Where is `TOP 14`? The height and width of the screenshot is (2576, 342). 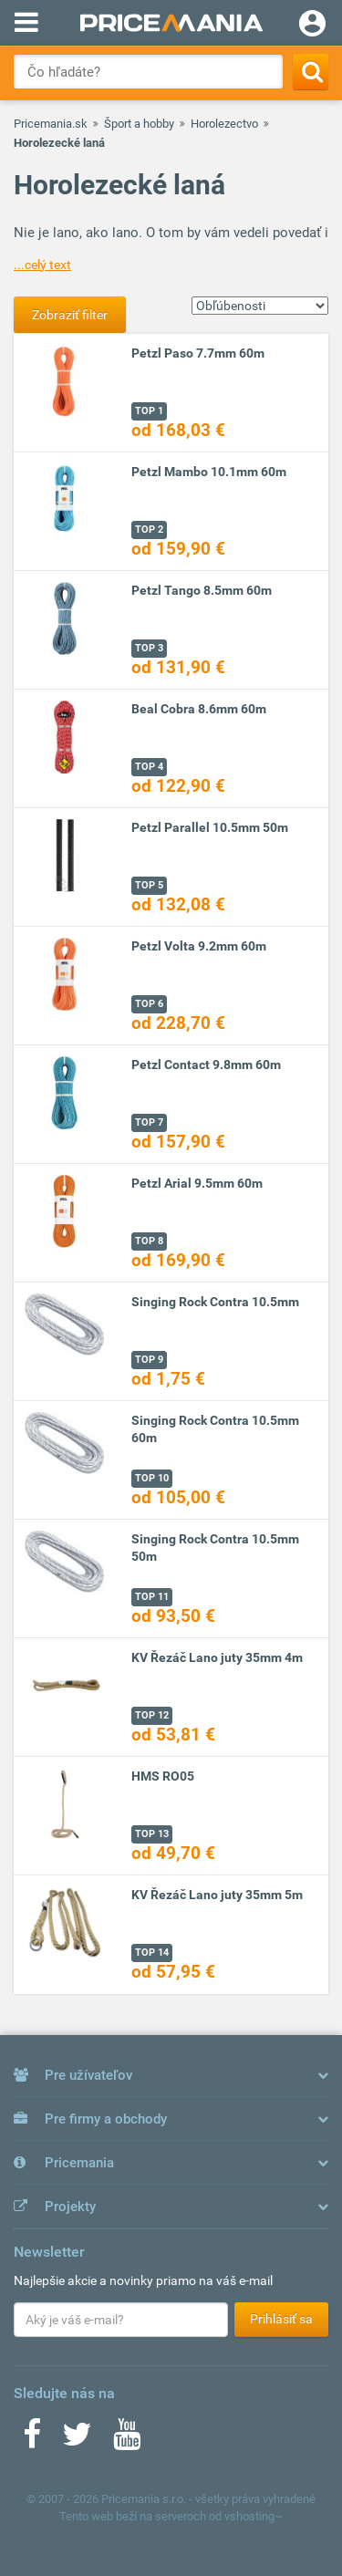 TOP 14 is located at coordinates (152, 1952).